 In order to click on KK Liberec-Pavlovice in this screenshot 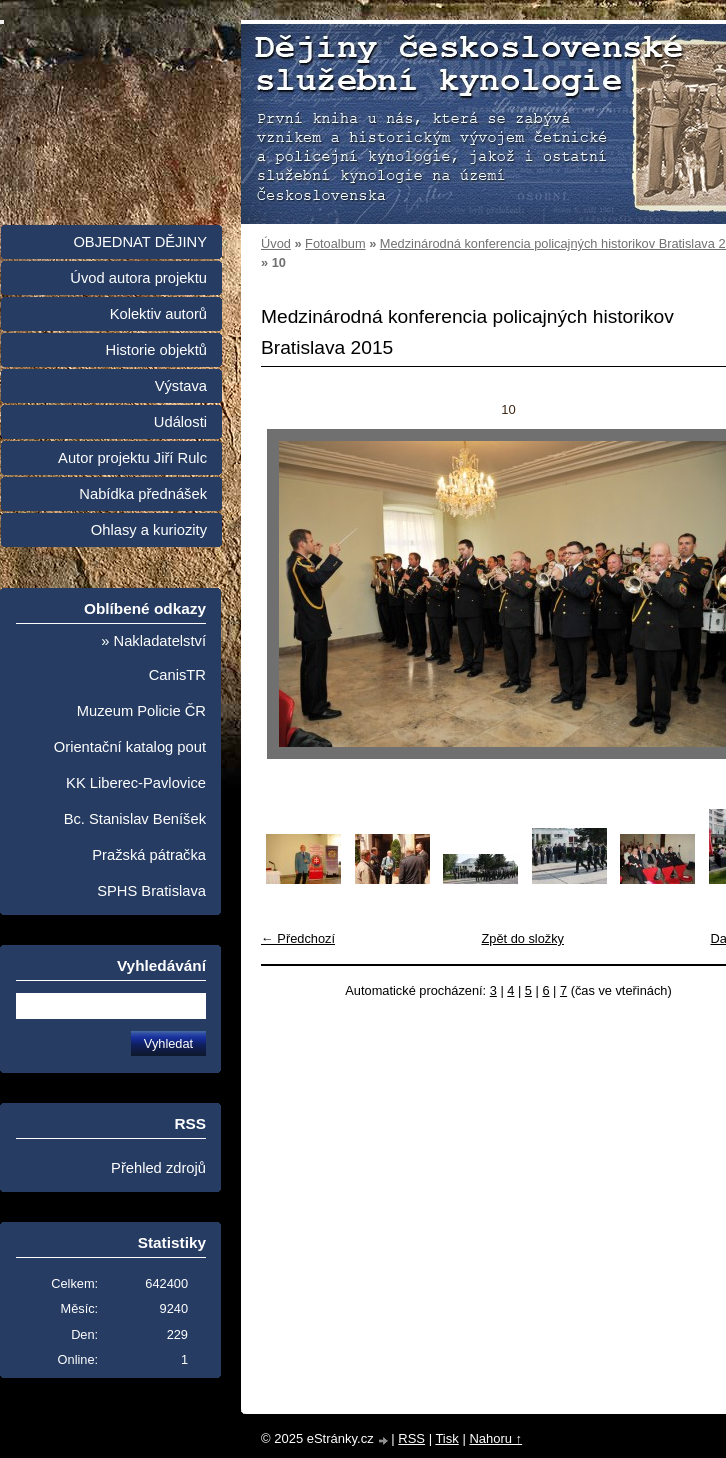, I will do `click(136, 783)`.